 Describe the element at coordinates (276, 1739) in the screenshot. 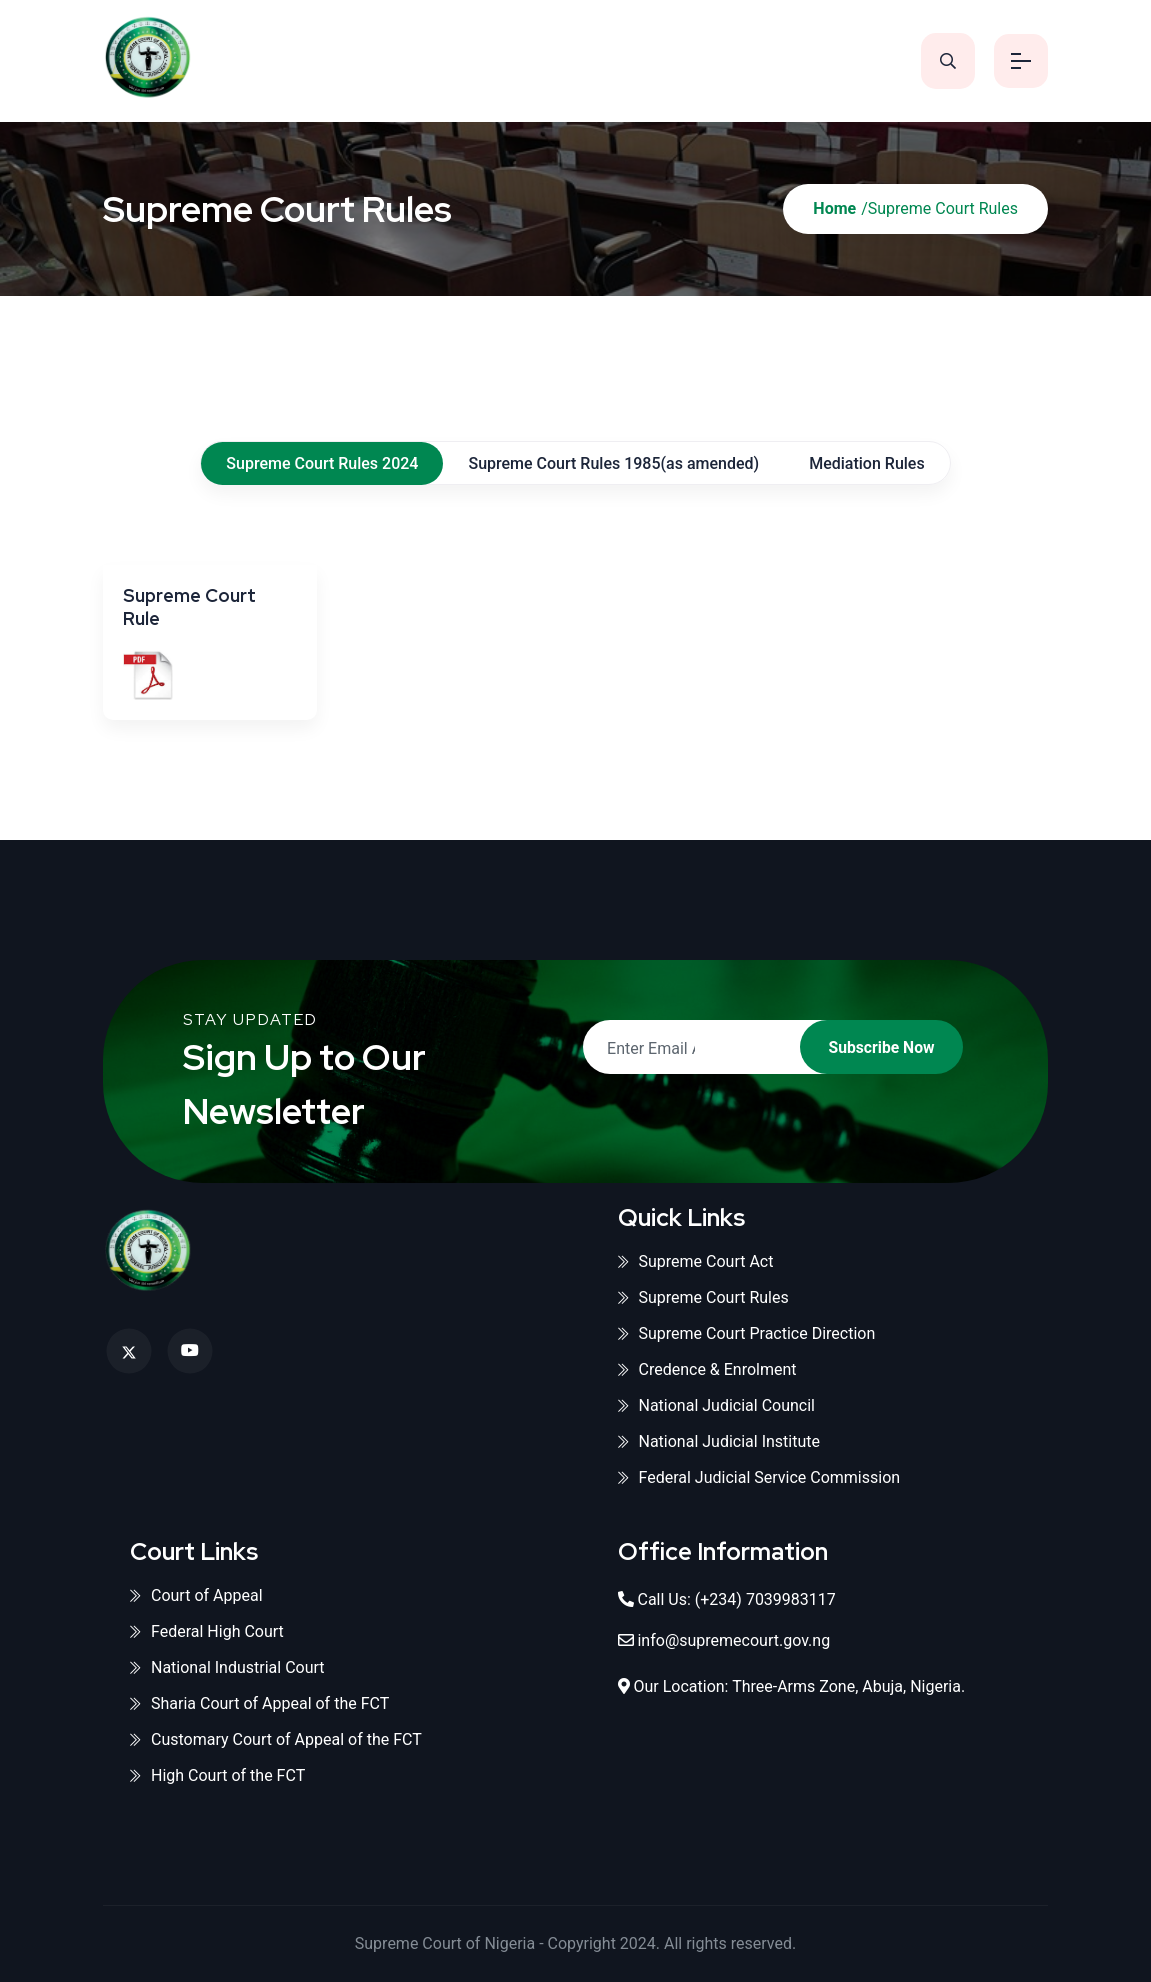

I see `Customary Court of Appeal of the FCT` at that location.